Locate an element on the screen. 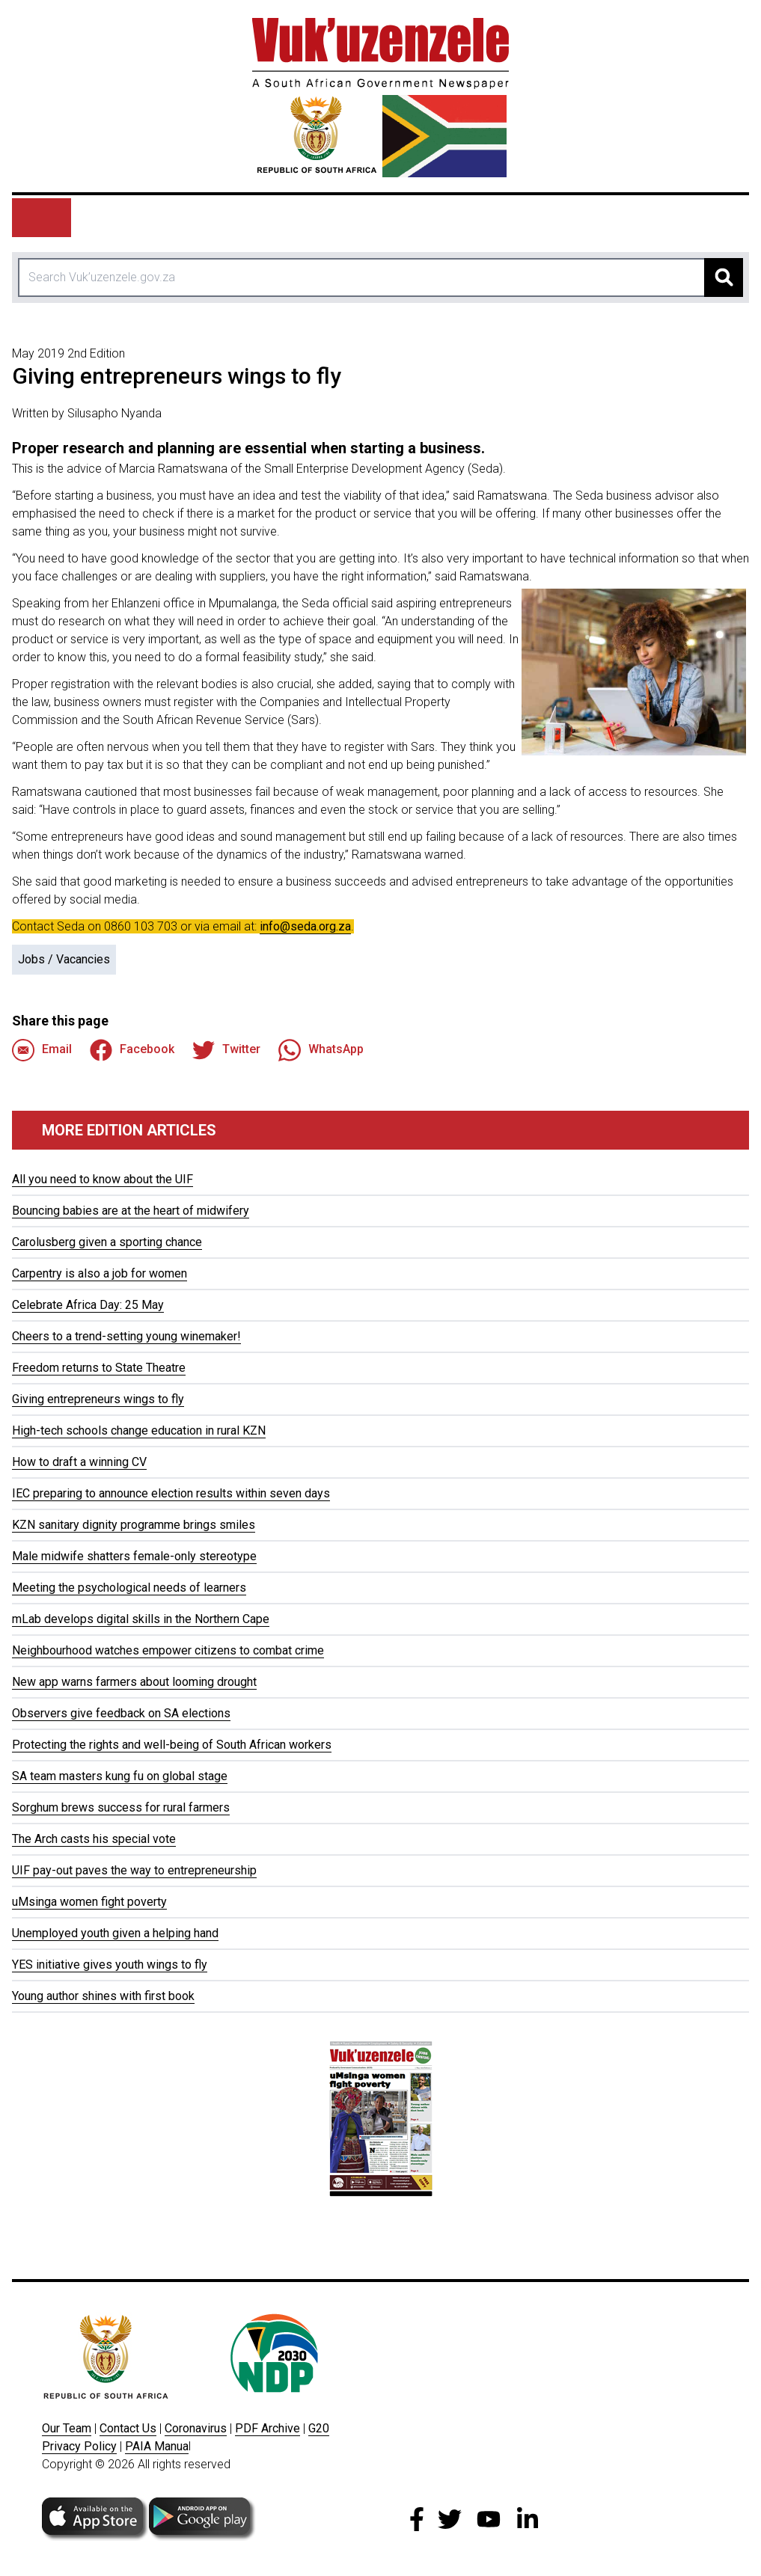 Image resolution: width=761 pixels, height=2576 pixels. Carpentry is also a job for women is located at coordinates (99, 1273).